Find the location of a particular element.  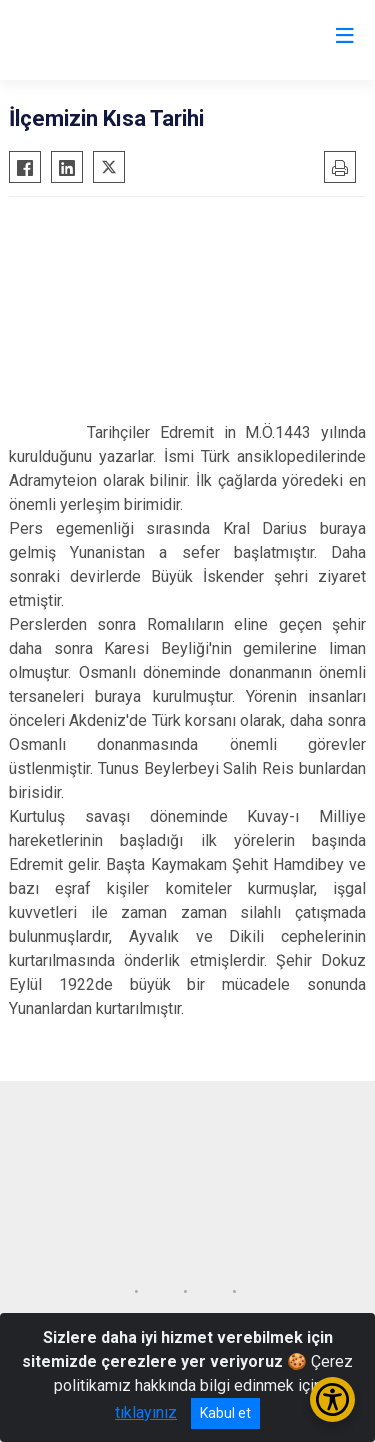

[Erişilebilirlik Menüsünü Aç/Kapat] is located at coordinates (332, 1399).